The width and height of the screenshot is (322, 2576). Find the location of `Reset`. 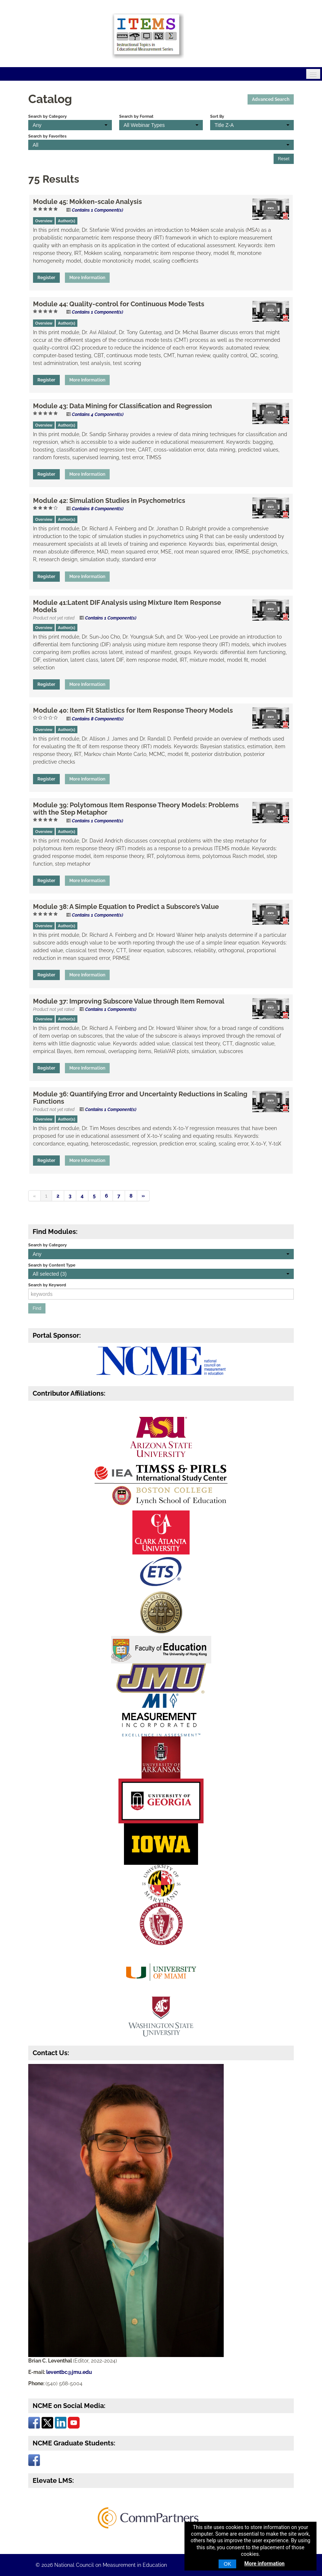

Reset is located at coordinates (283, 158).